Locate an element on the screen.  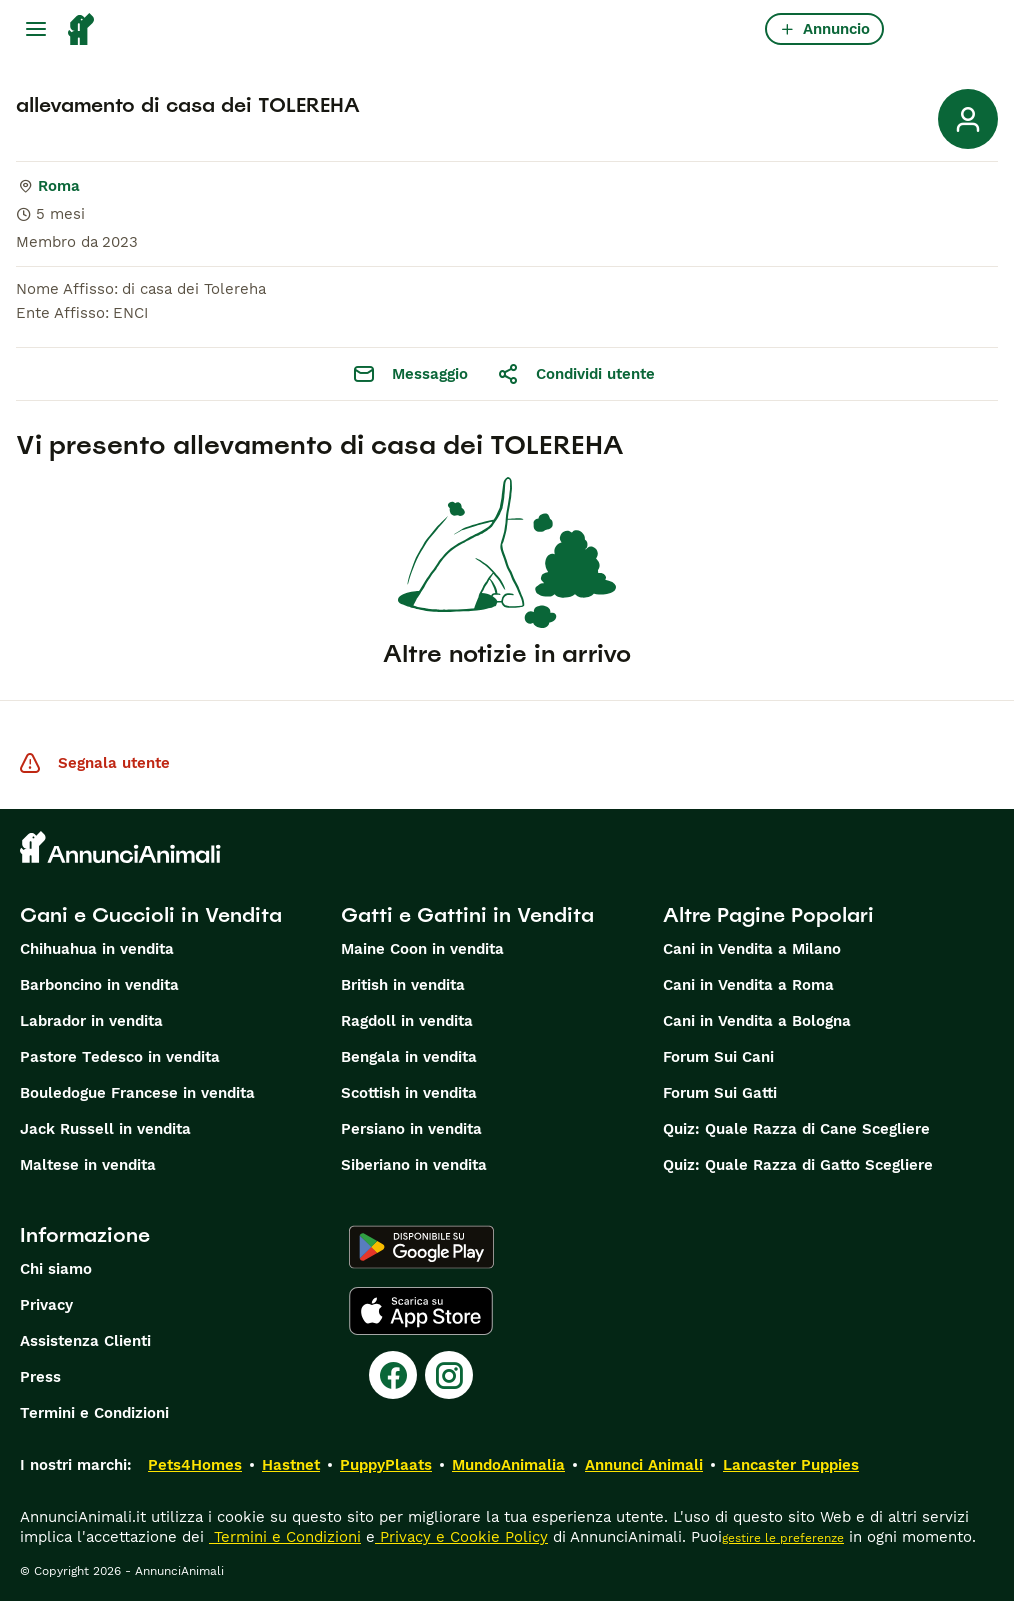
Quiz: Quale Razza di Gatto Scegliere is located at coordinates (798, 1165).